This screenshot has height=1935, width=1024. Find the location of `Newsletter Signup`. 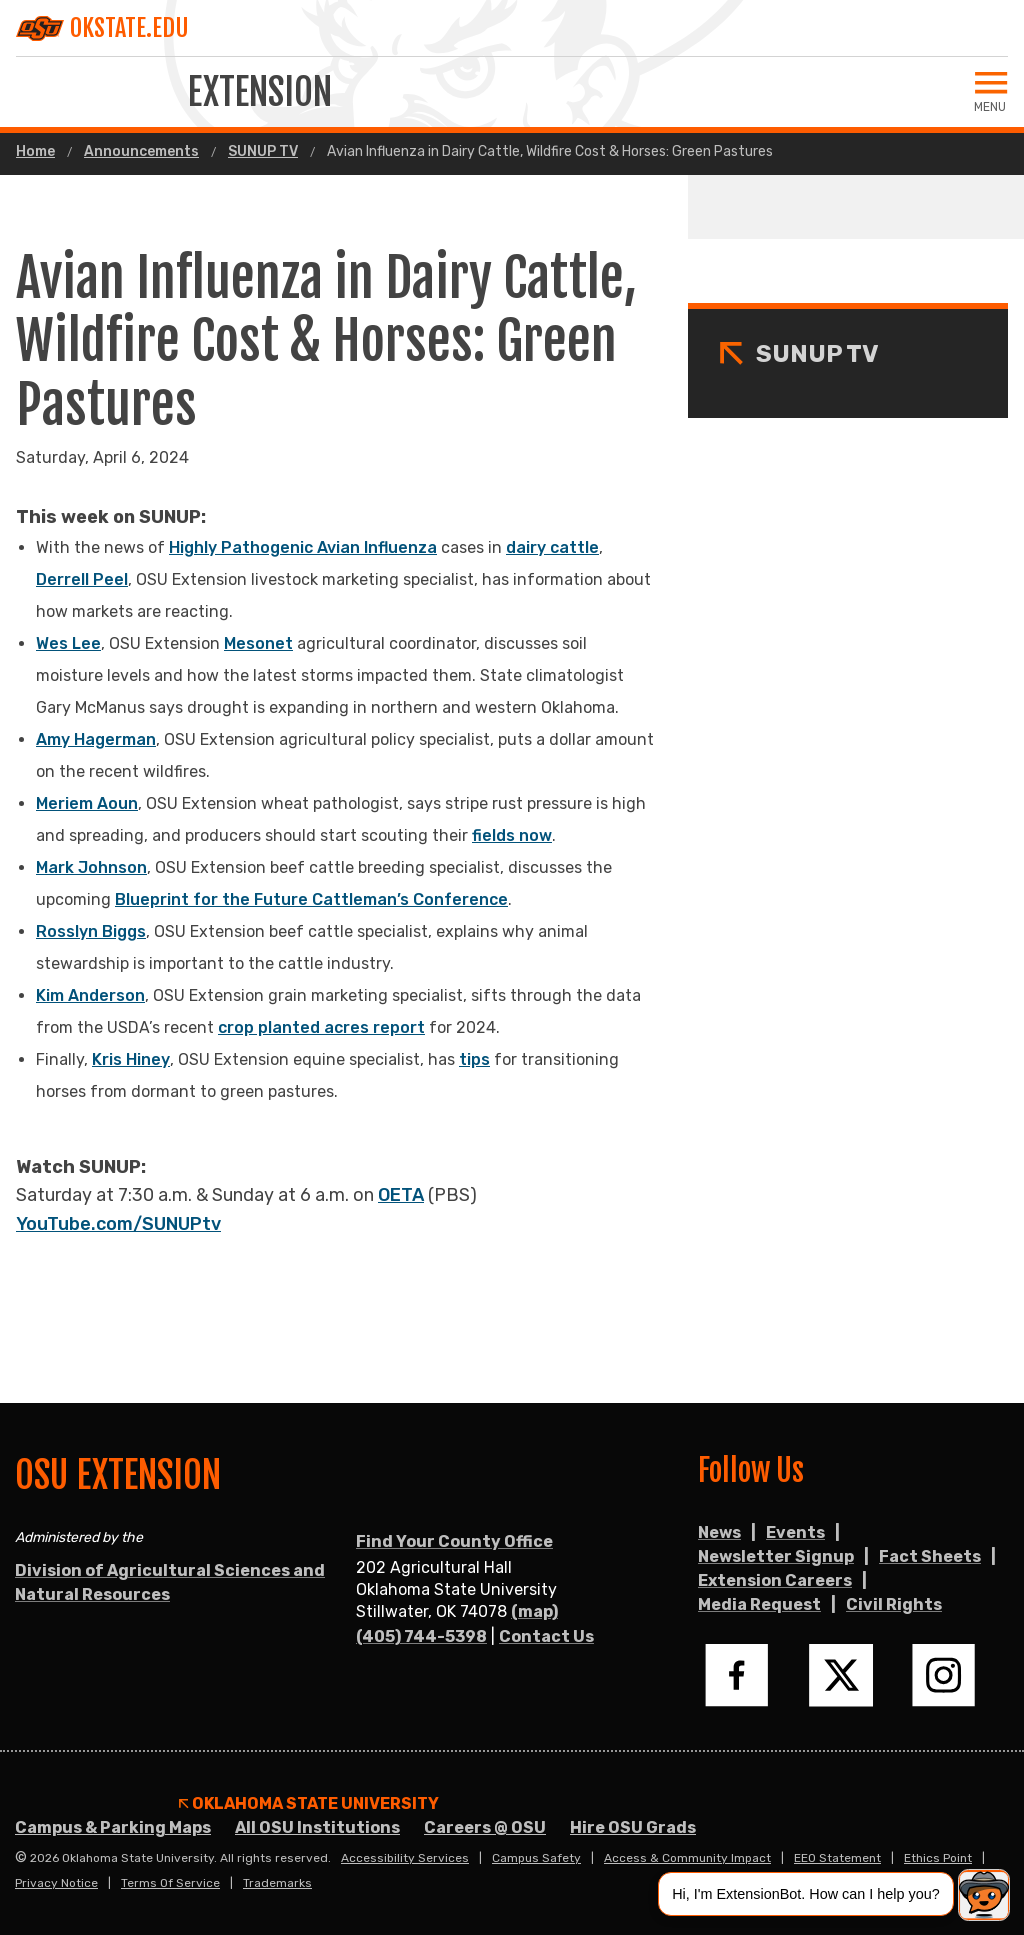

Newsletter Signup is located at coordinates (776, 1556).